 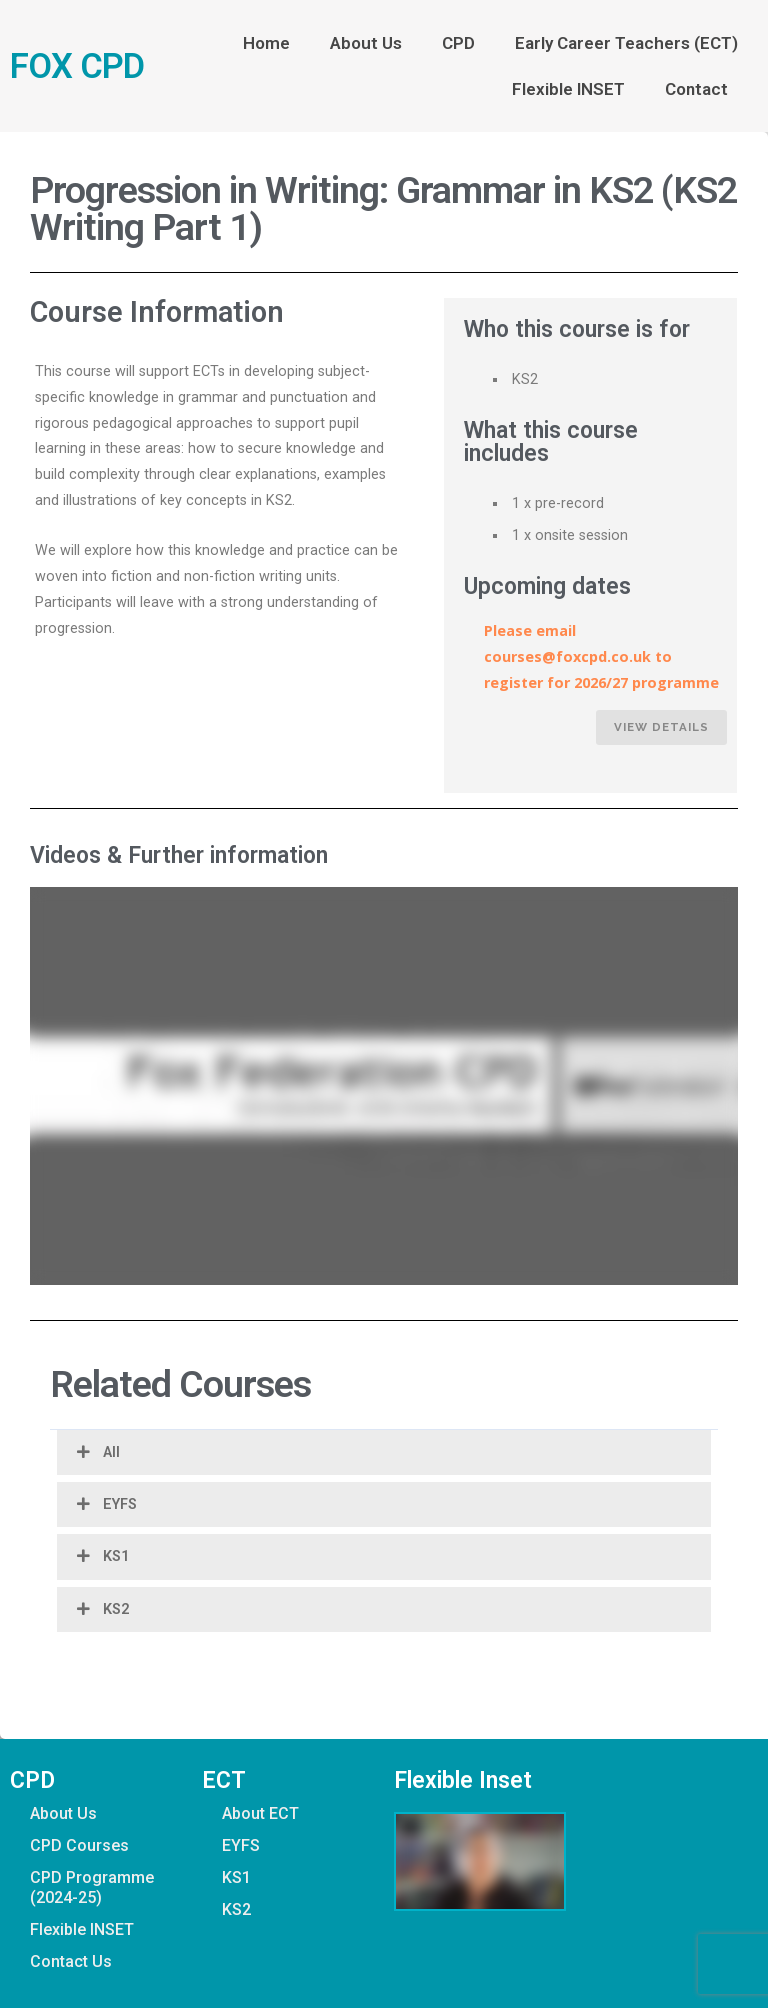 What do you see at coordinates (384, 1452) in the screenshot?
I see `[button]` at bounding box center [384, 1452].